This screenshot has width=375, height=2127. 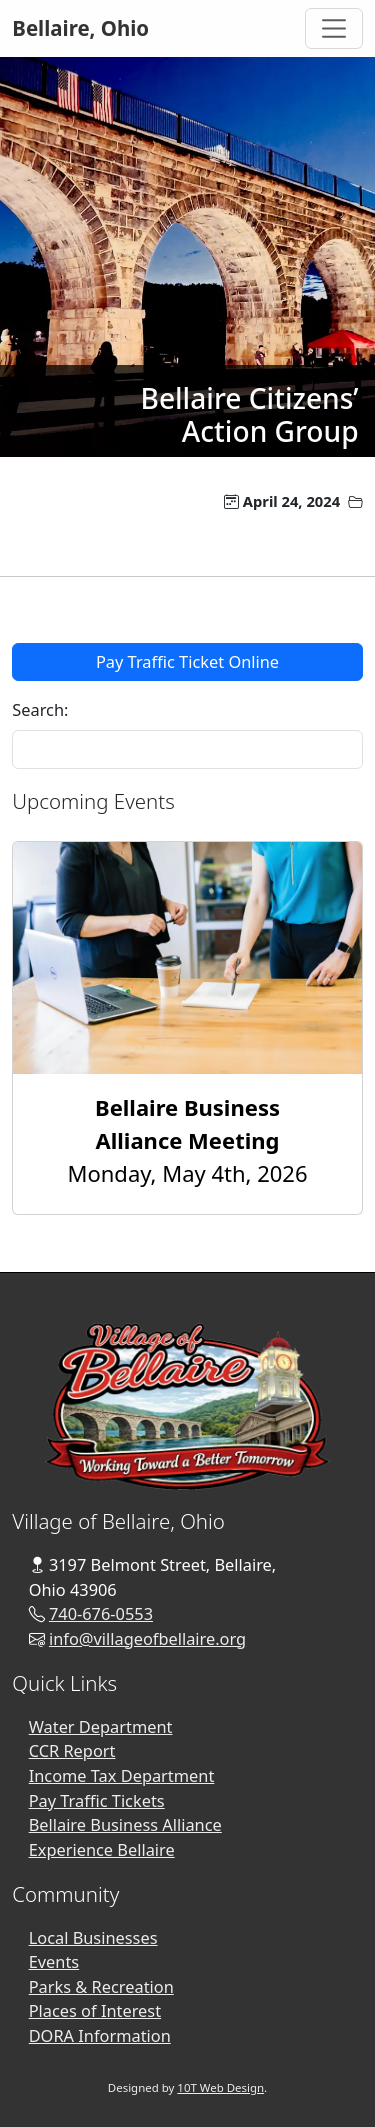 I want to click on Experience Bellaire, so click(x=102, y=1850).